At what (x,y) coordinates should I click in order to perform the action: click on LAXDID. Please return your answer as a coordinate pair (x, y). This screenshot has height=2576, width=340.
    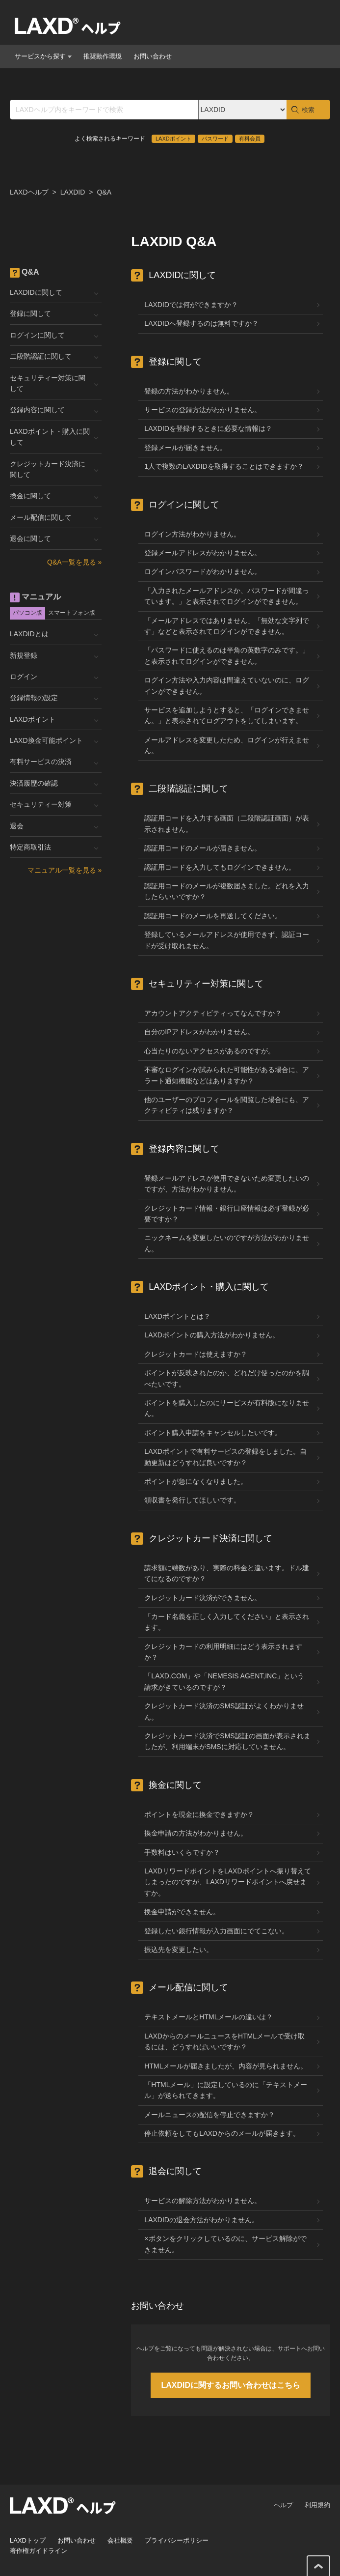
    Looking at the image, I should click on (72, 192).